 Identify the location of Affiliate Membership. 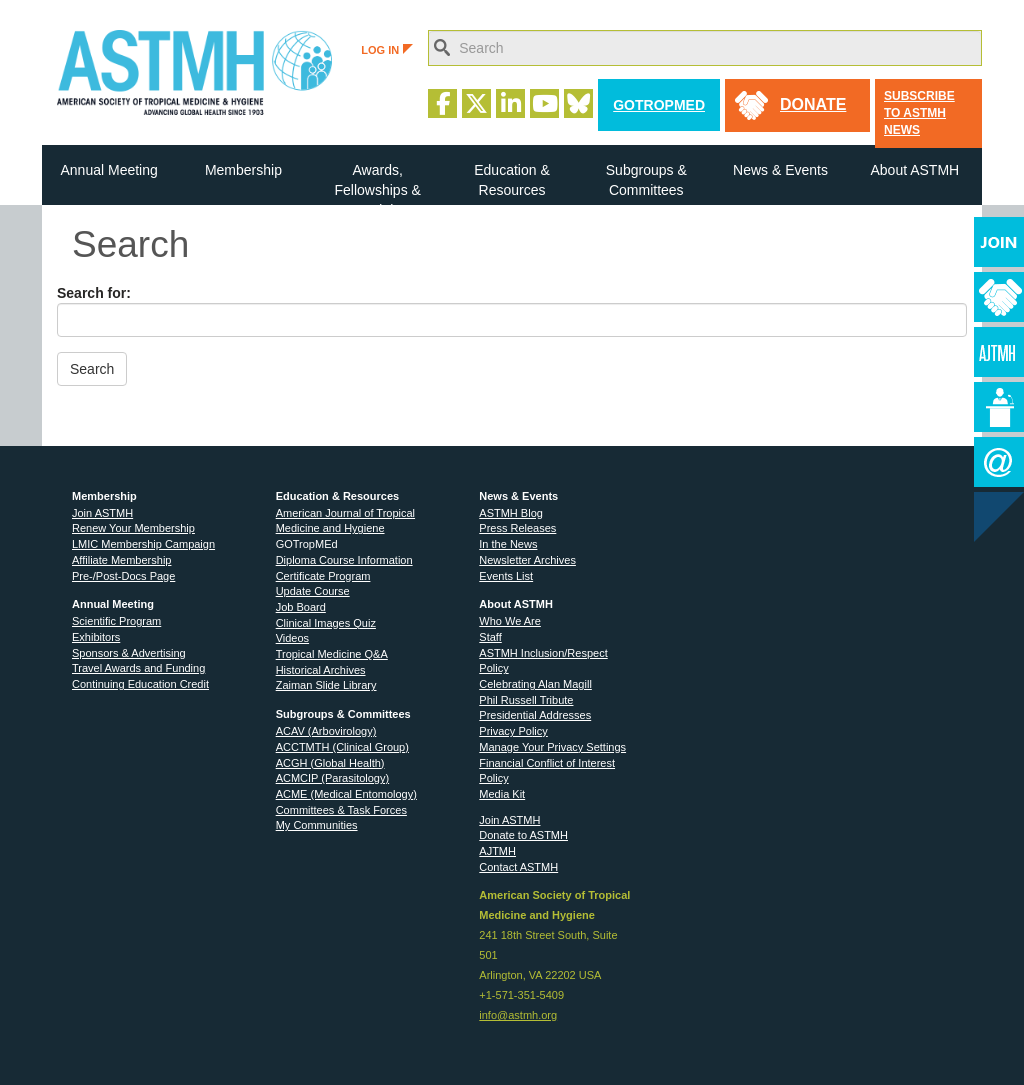
(121, 560).